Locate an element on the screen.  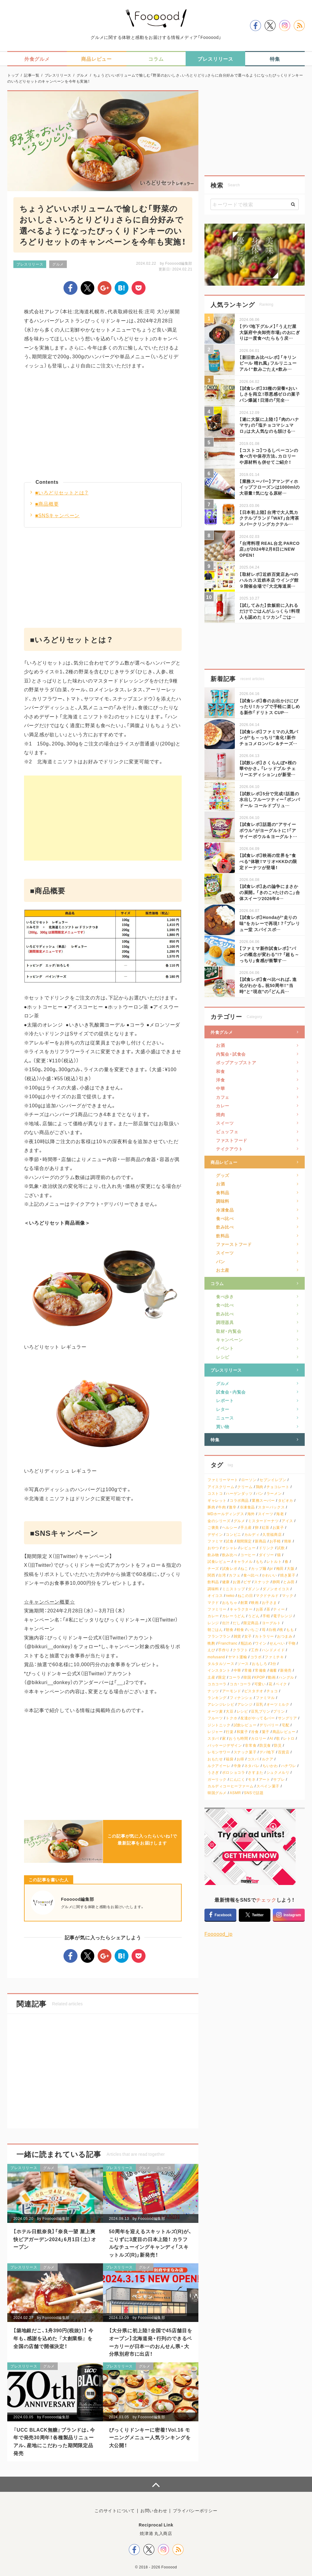
関西 is located at coordinates (211, 1575).